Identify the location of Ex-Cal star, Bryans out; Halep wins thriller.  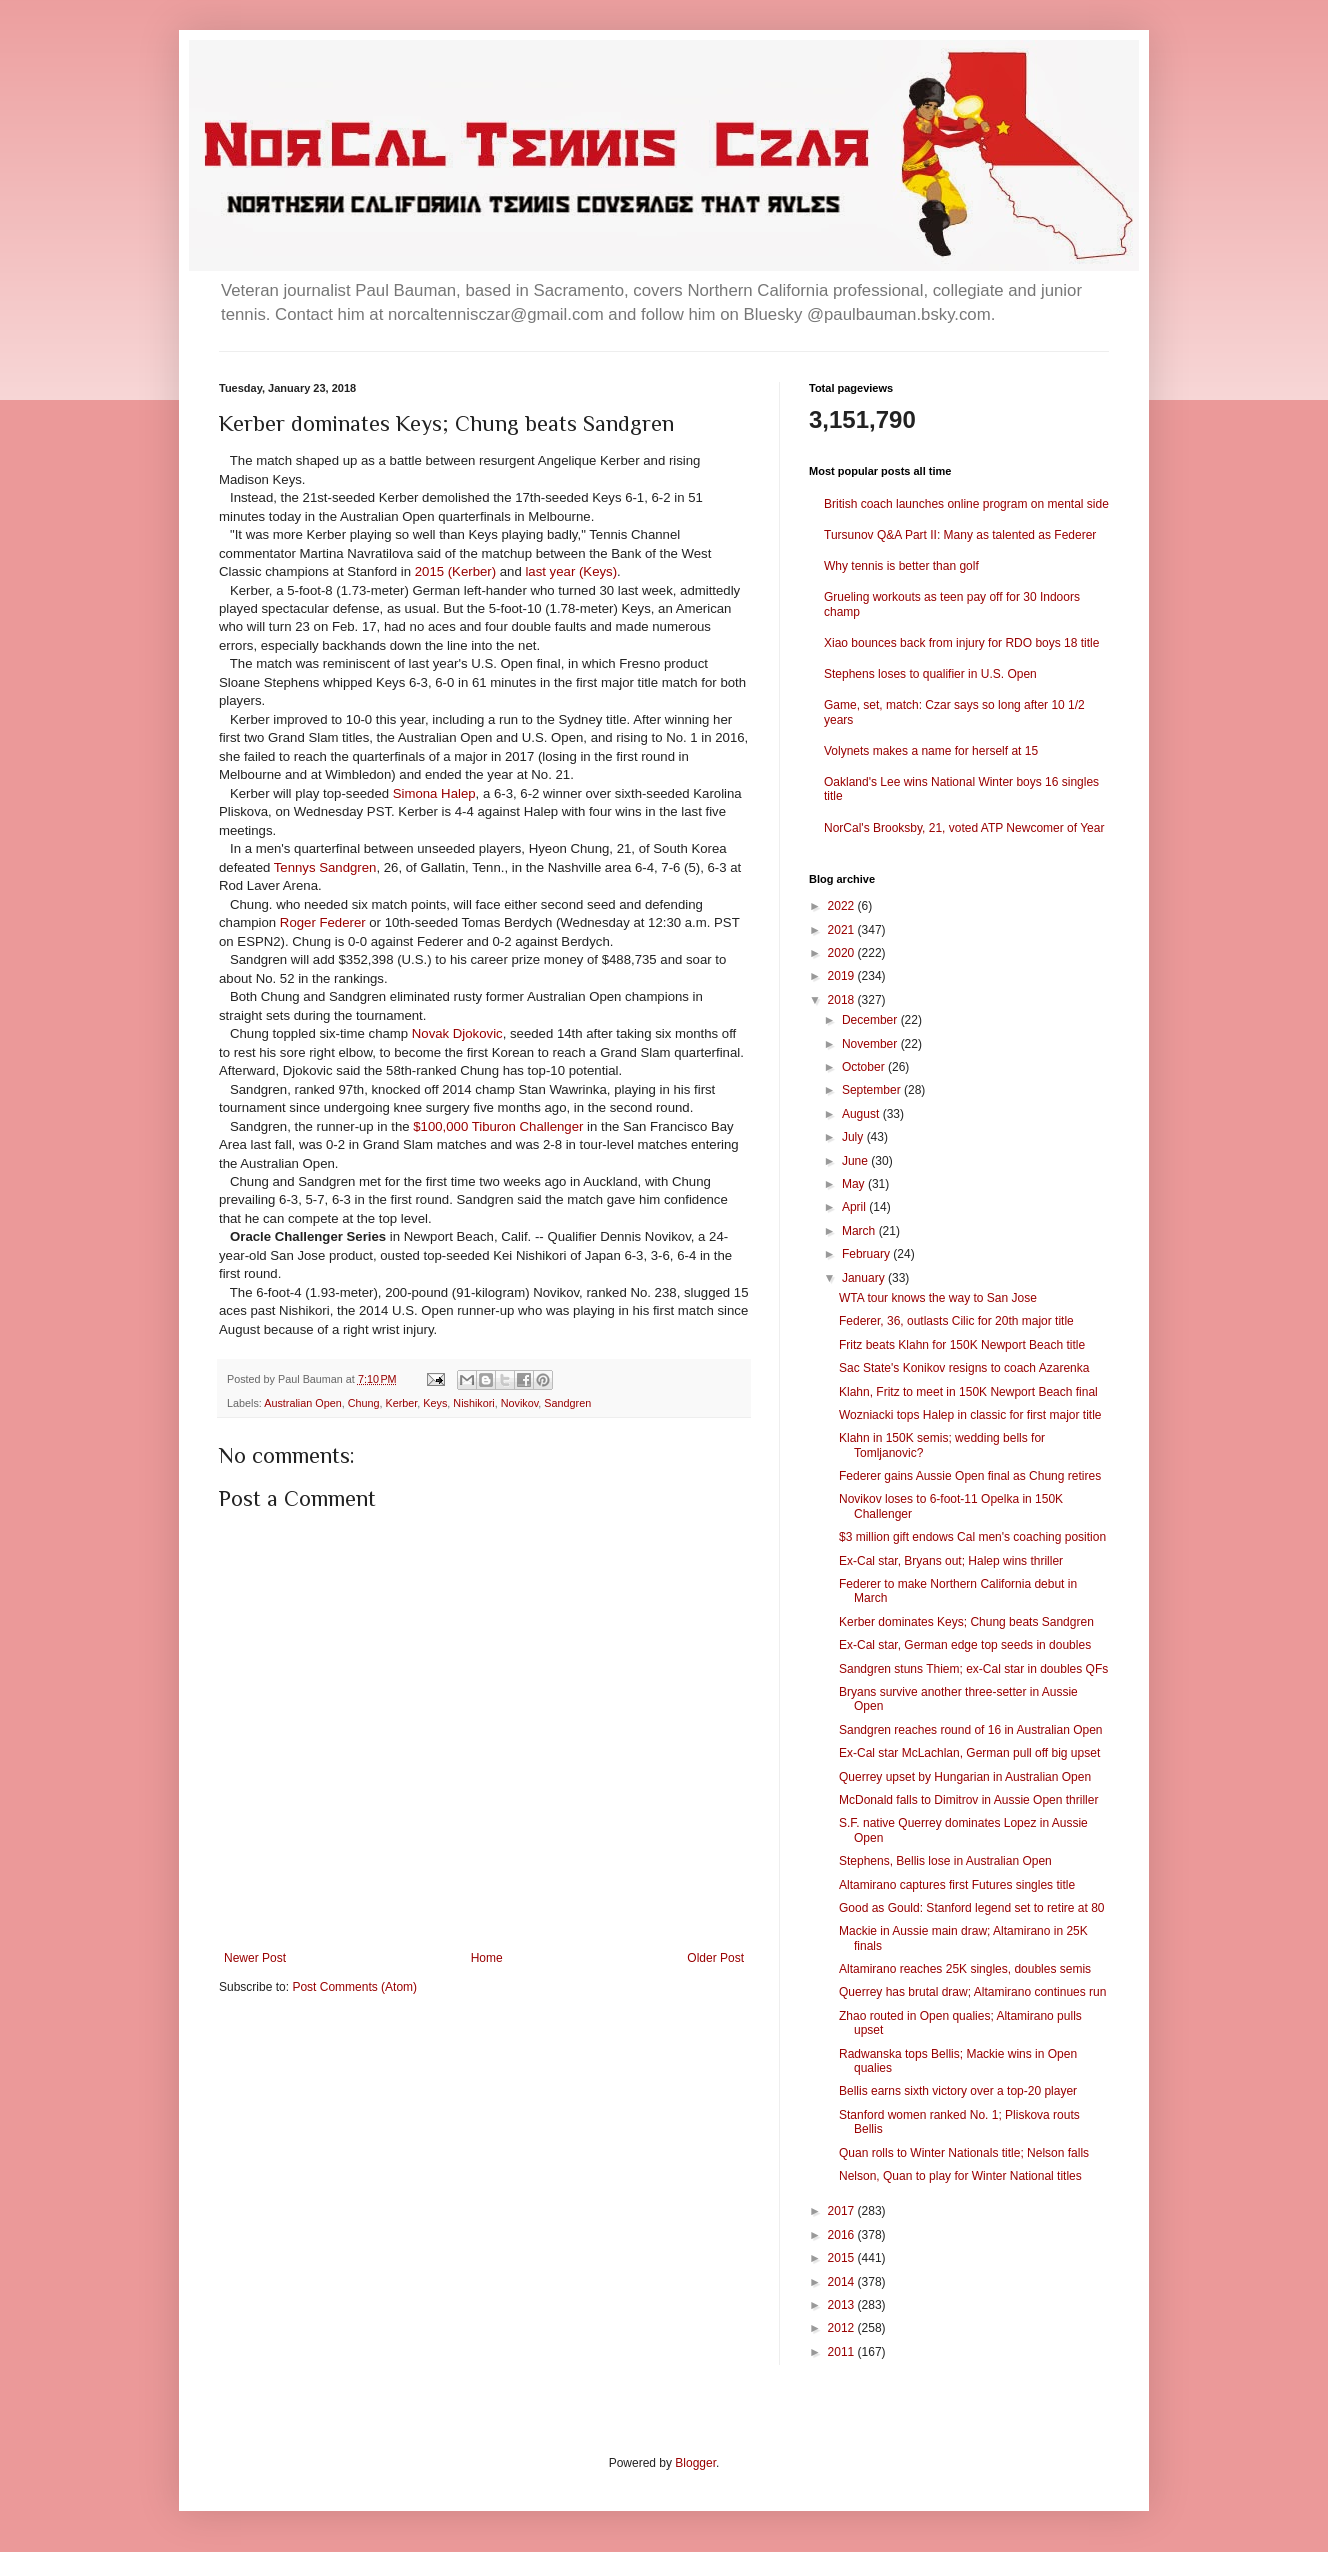
(951, 1561).